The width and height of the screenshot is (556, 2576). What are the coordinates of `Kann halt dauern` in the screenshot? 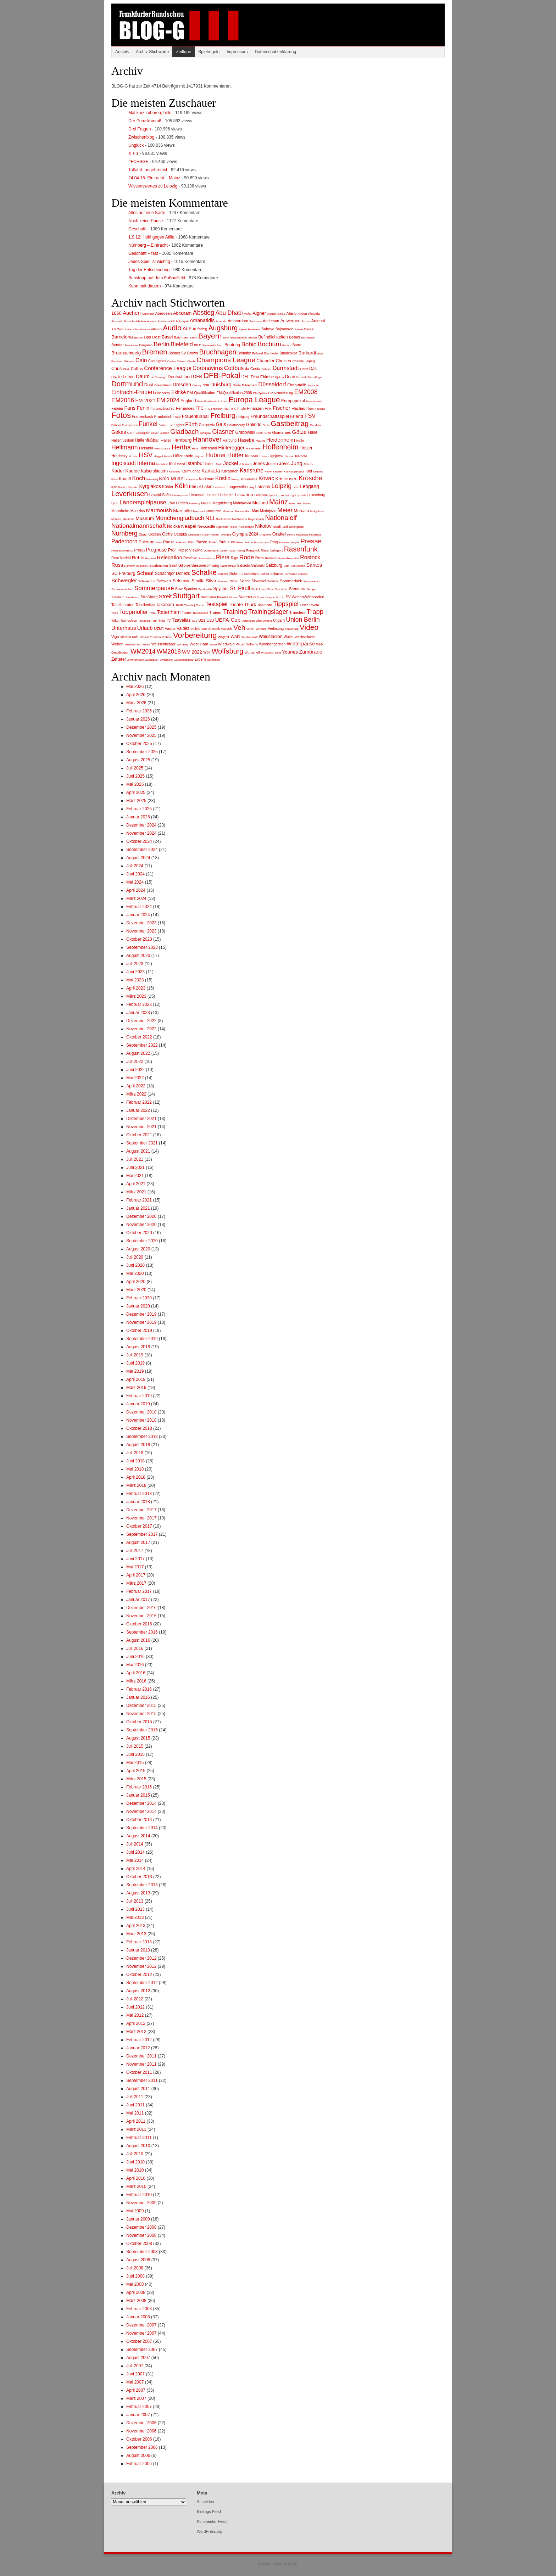 It's located at (144, 286).